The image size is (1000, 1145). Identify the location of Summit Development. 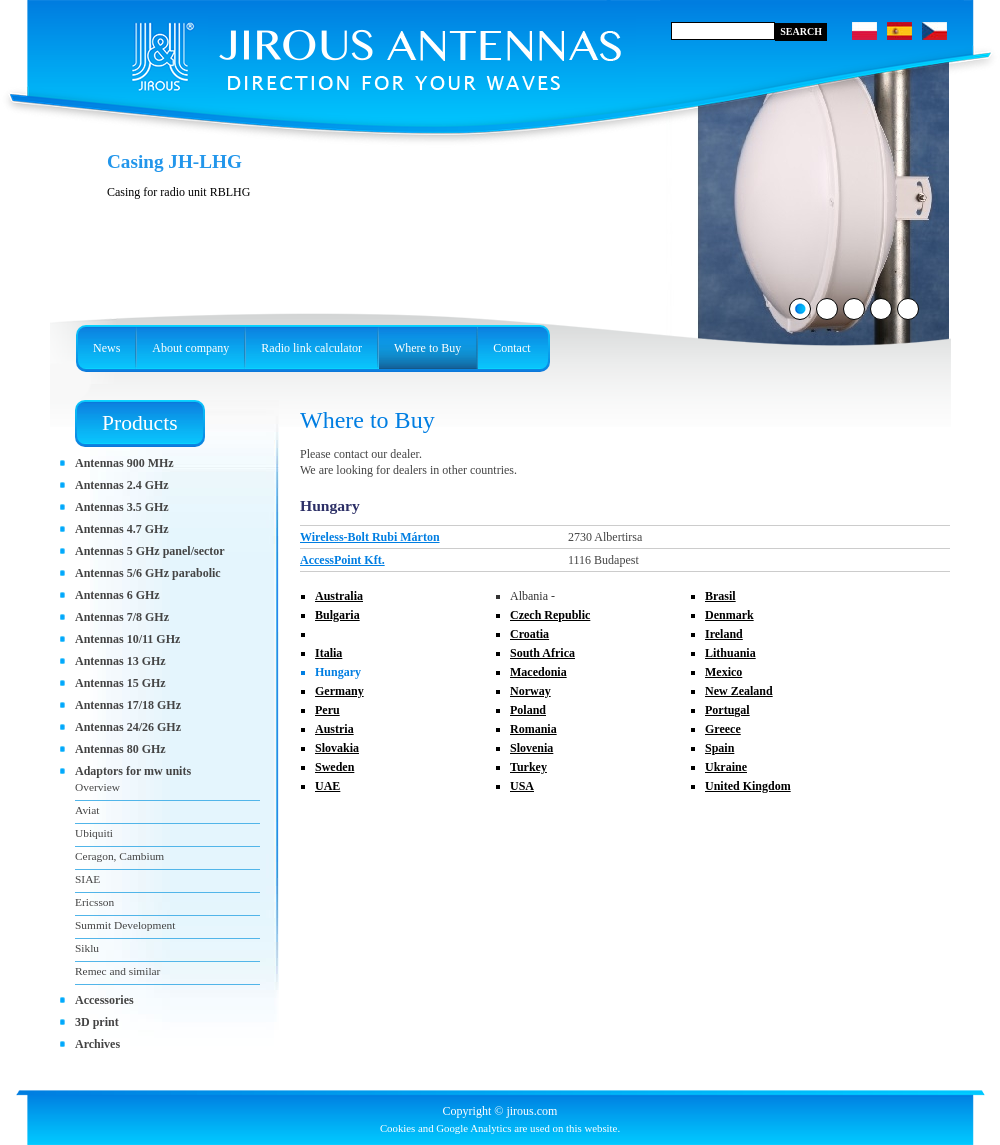
(125, 925).